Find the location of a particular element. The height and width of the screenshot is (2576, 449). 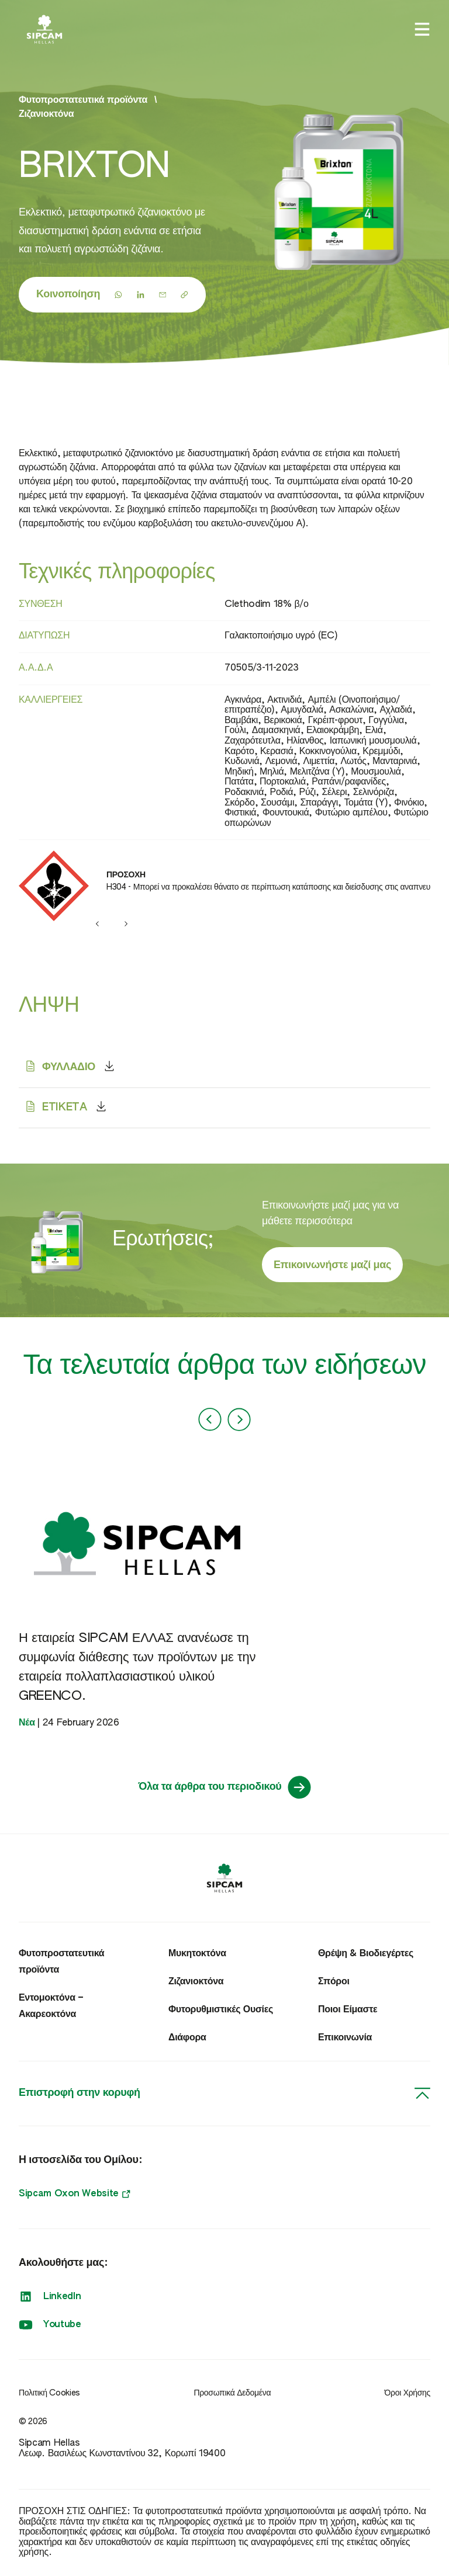

Η εταιρεία SIPCAM ΕΛΛΑΣ ανανέωσε τη συμφωνία διάθεσης των προϊόντων με την εταιρεία πολλαπλασιαστικού υλικού GREENCO. is located at coordinates (137, 1667).